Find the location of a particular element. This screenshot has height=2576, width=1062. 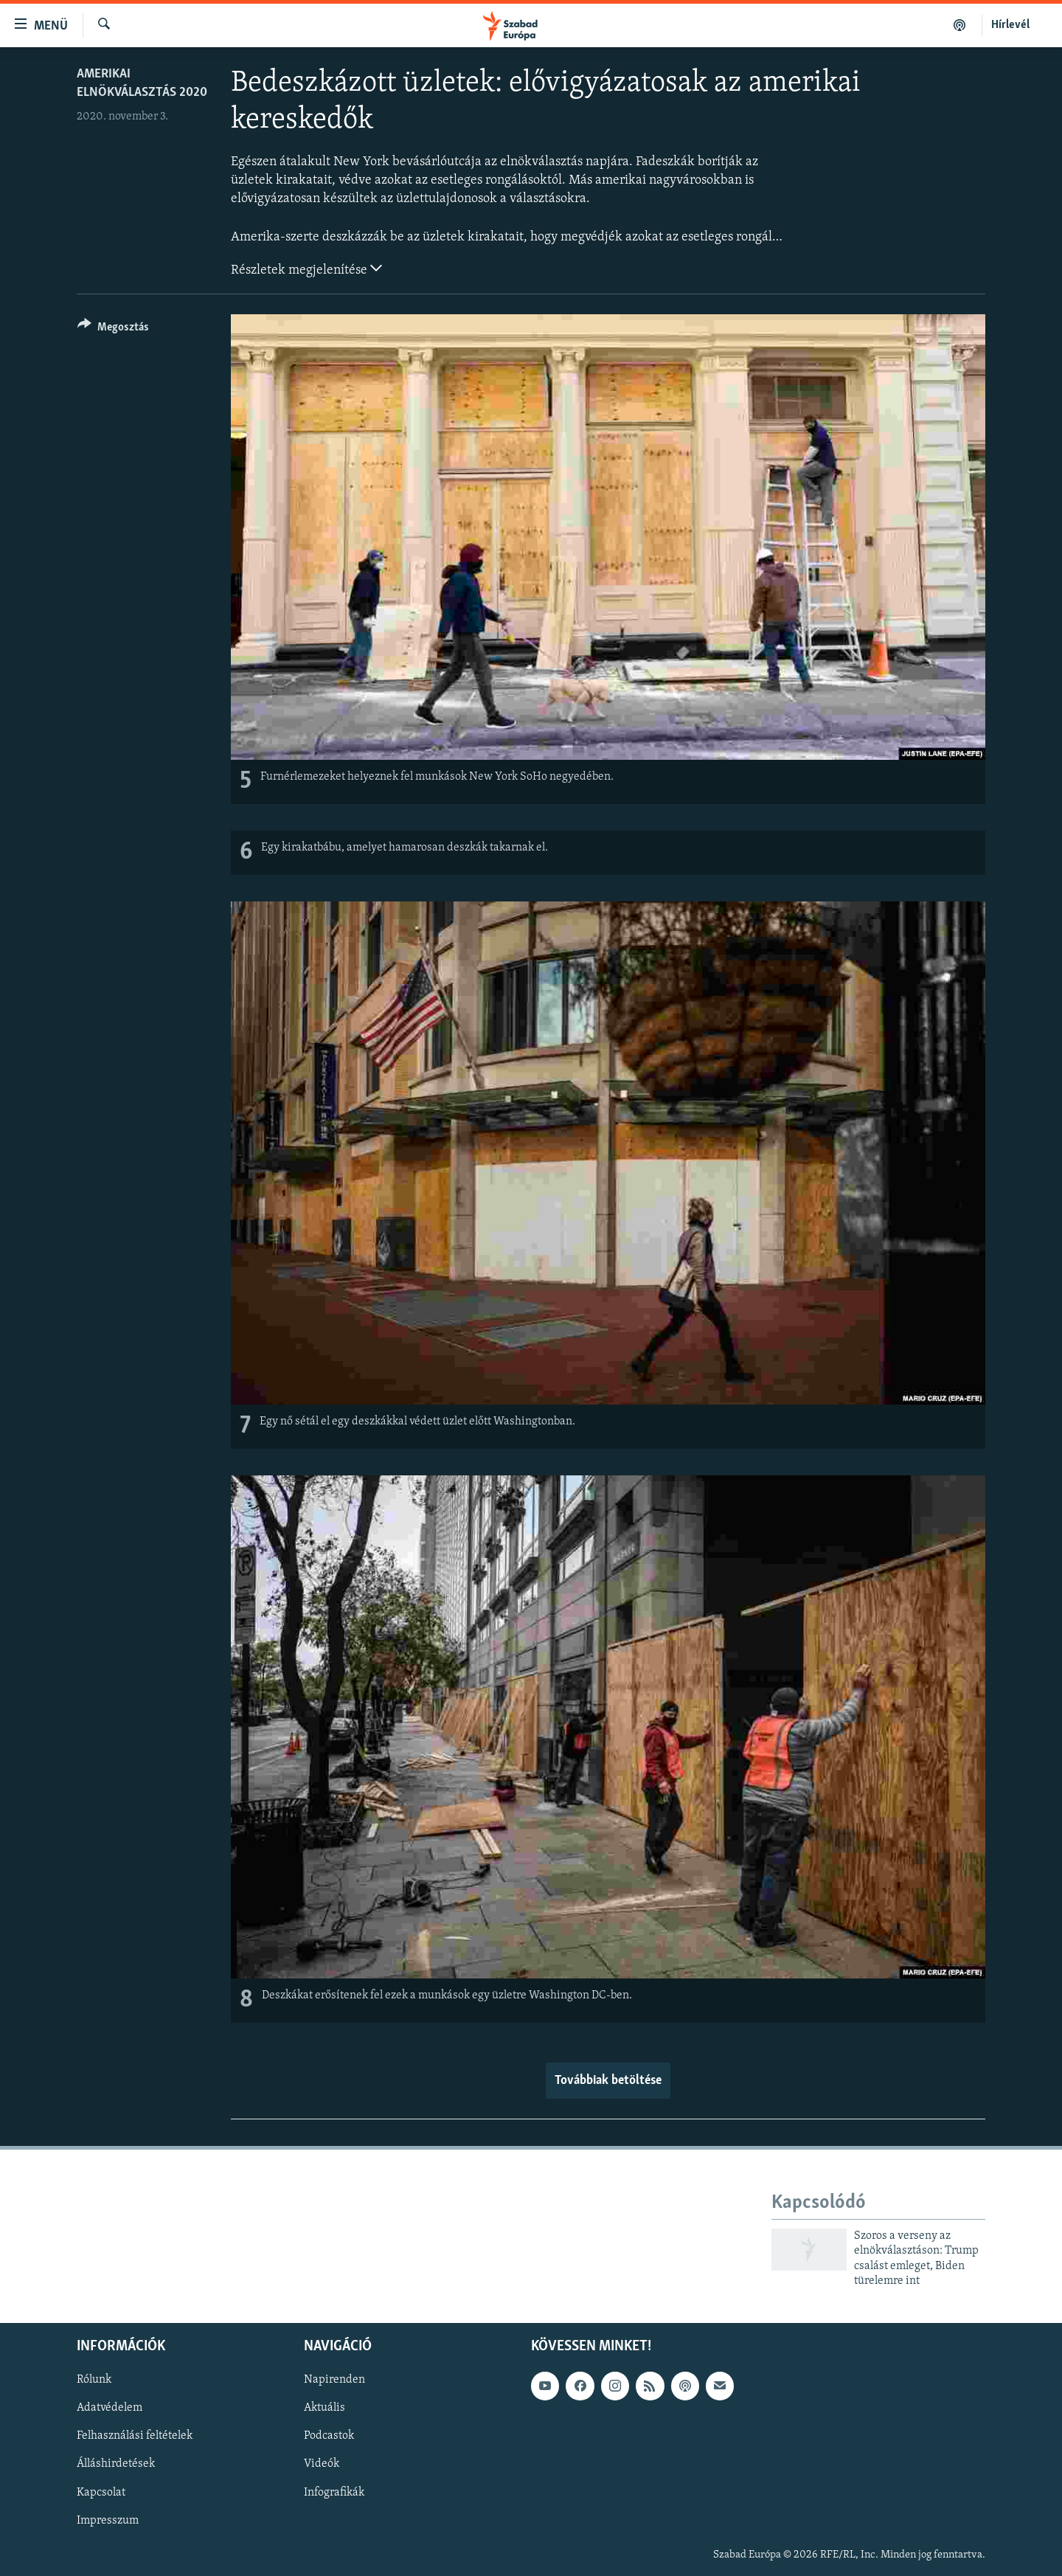

Rólunk is located at coordinates (94, 2380).